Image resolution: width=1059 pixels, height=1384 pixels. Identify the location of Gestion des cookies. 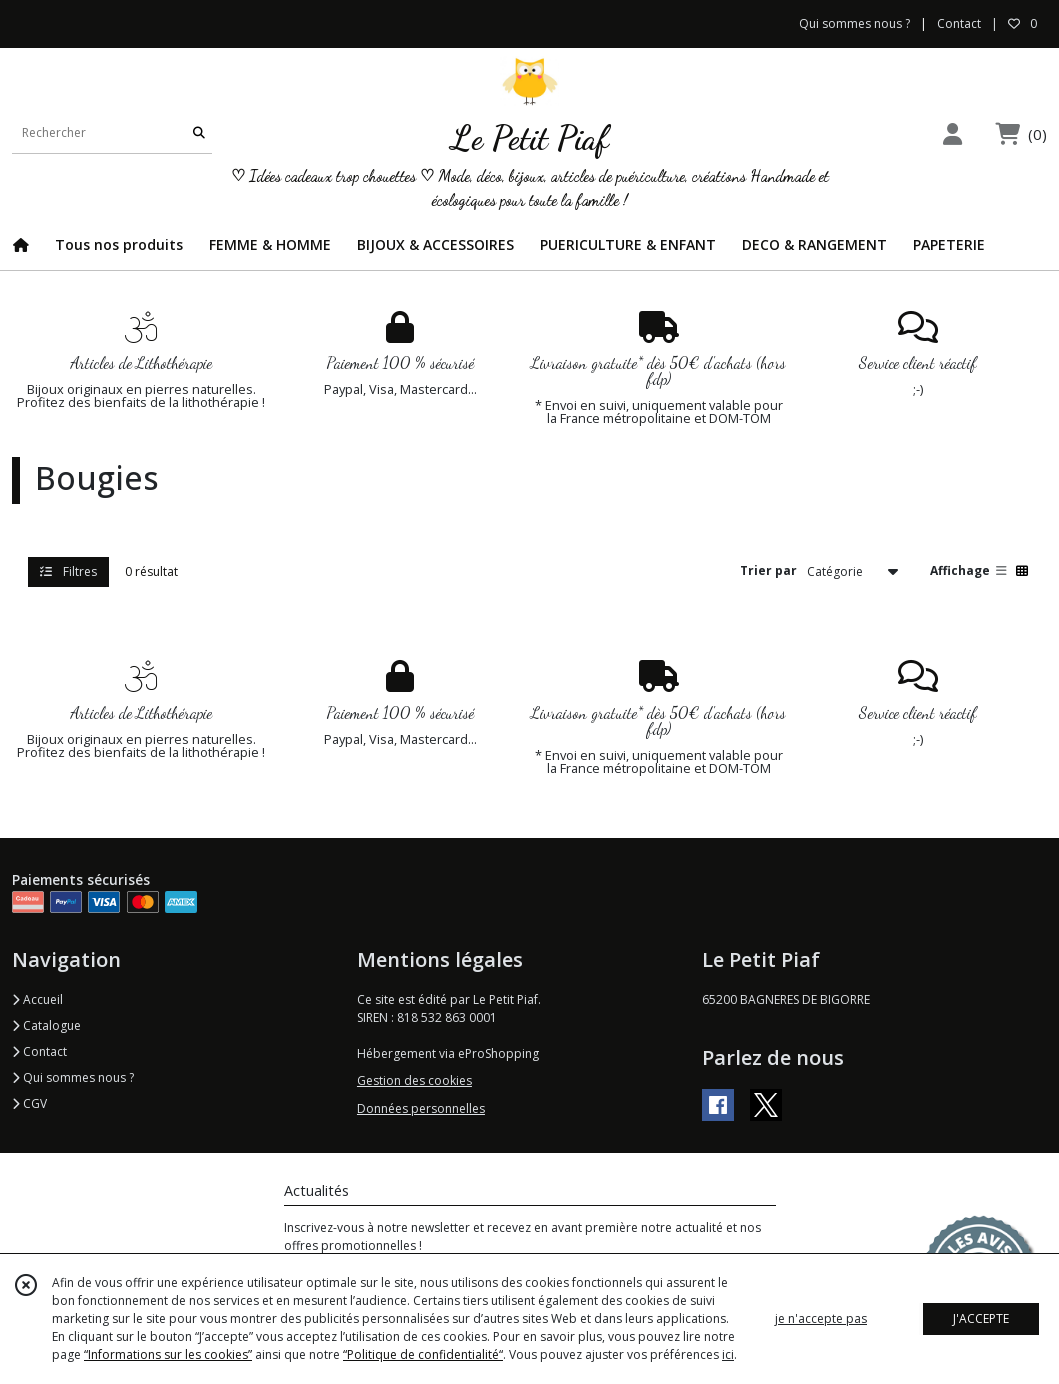
(414, 1080).